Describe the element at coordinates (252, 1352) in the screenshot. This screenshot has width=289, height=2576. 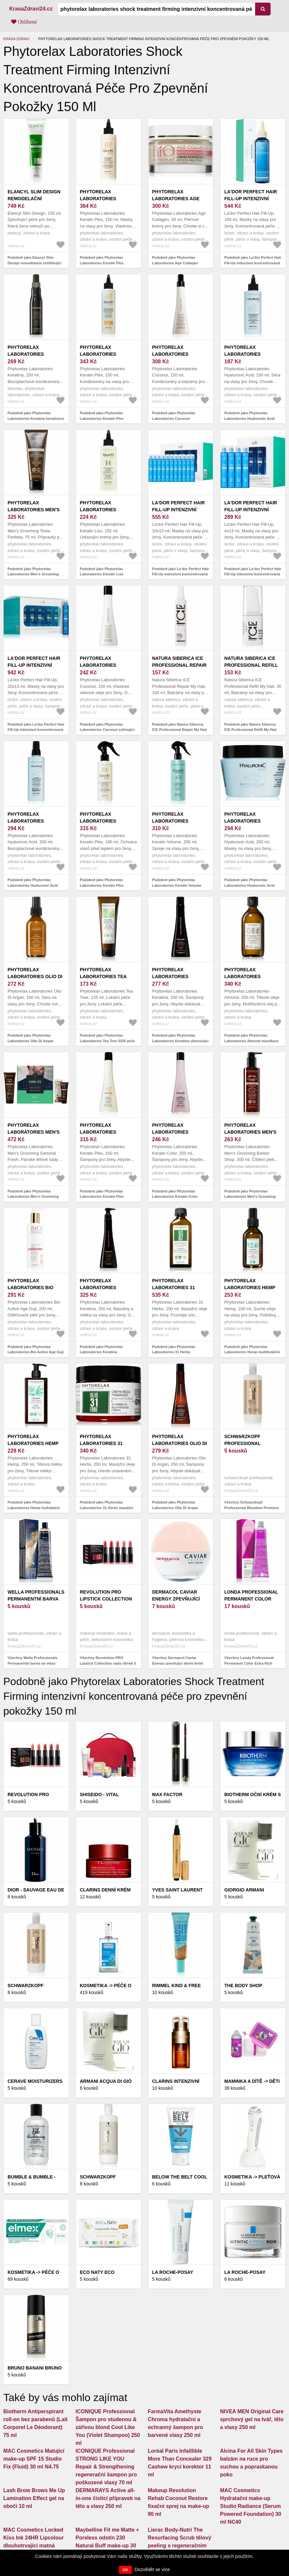
I see `Podobně jako Phytorelax Laboratories Hemp multifunkční suchý olej 100 ml` at that location.